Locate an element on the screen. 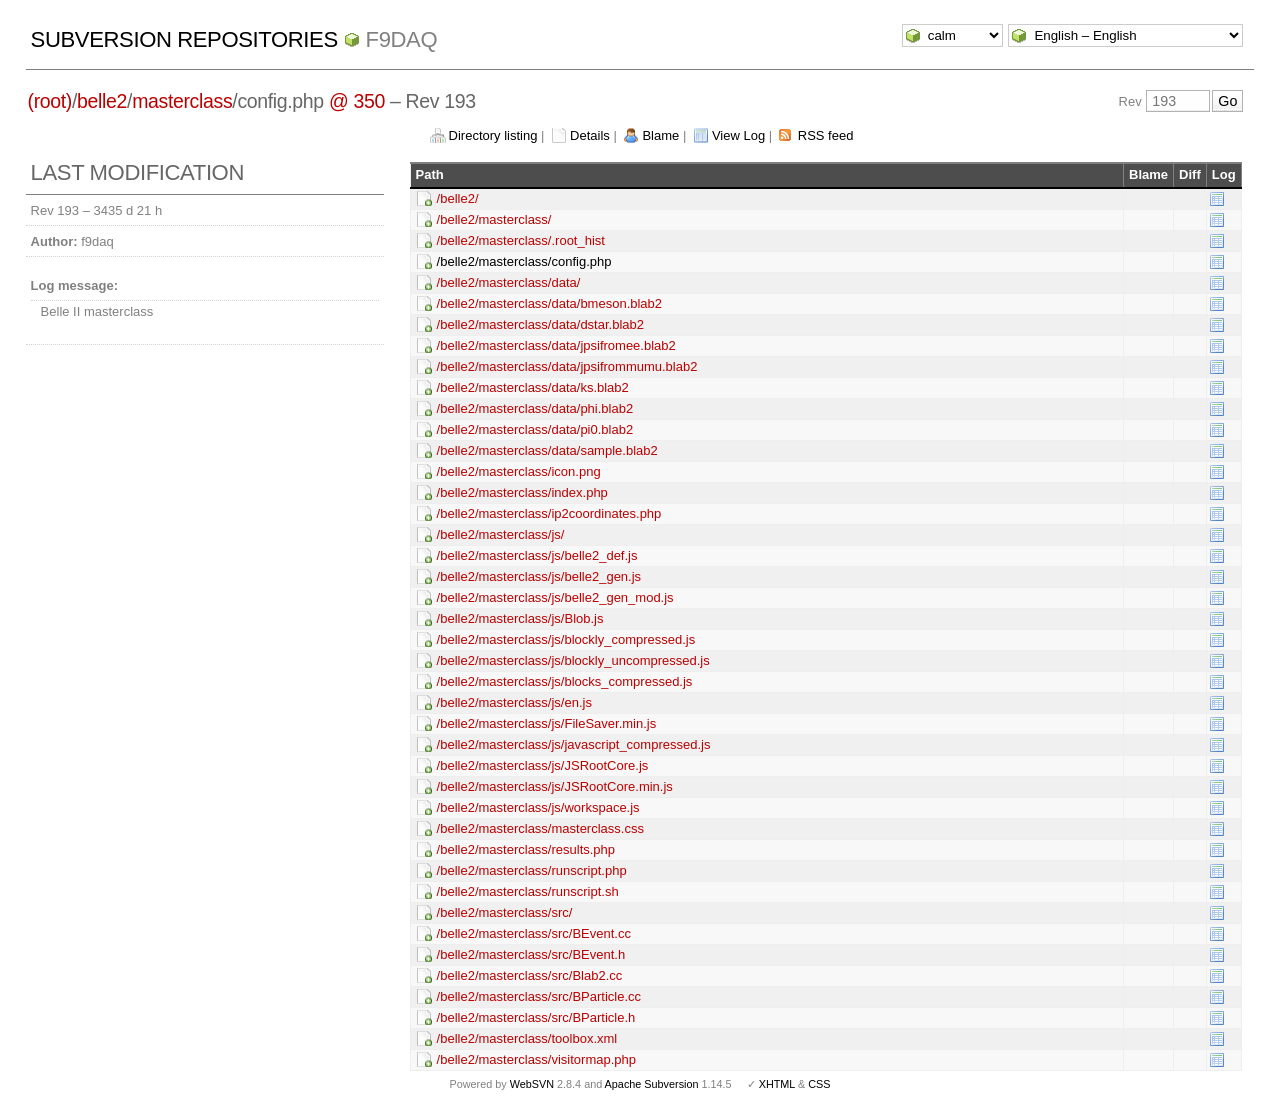 The image size is (1280, 1116). /belle2/masterclass/toolbox.xml is located at coordinates (527, 1038).